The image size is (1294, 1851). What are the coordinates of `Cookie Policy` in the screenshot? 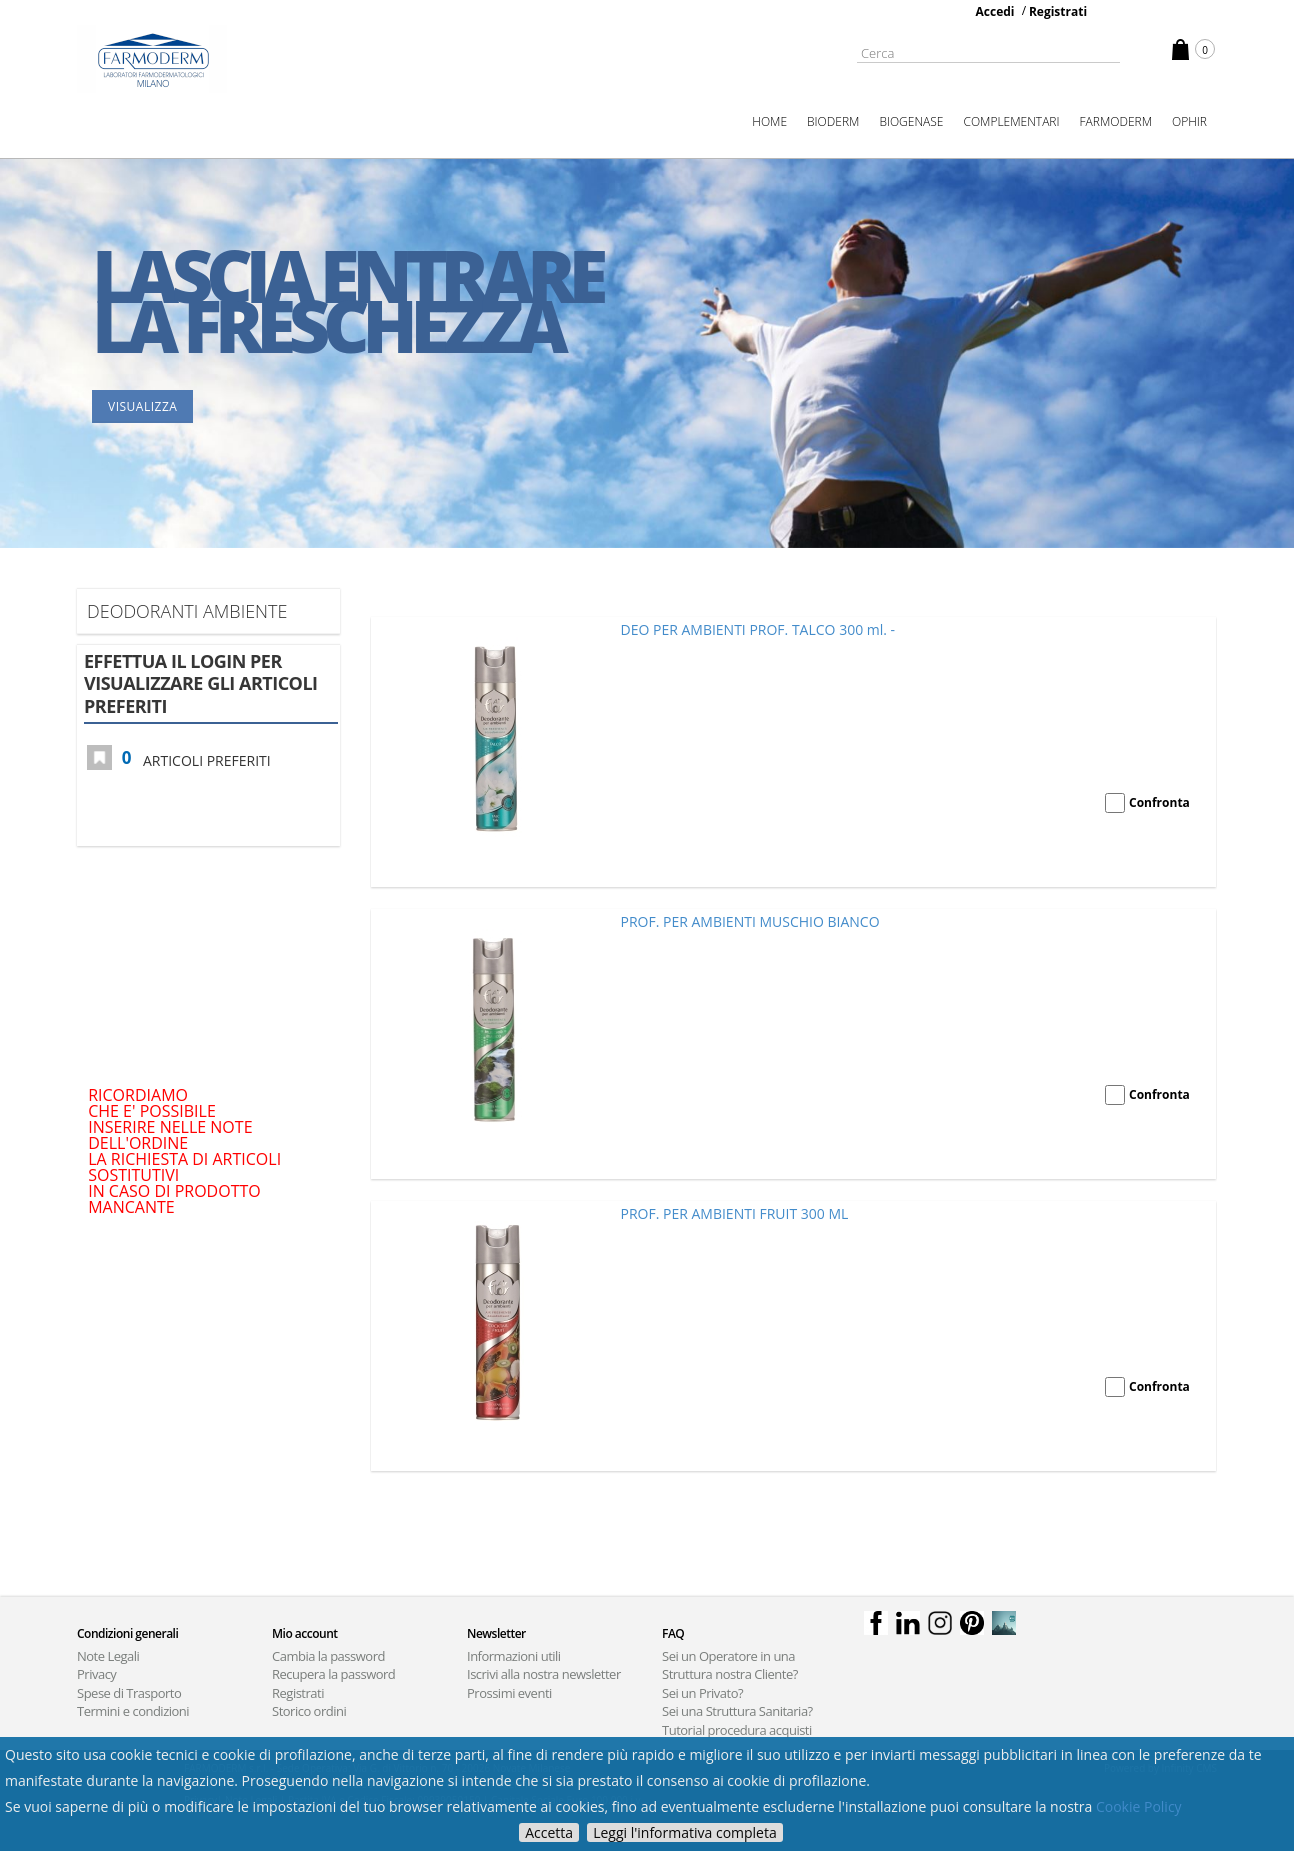 It's located at (1139, 1806).